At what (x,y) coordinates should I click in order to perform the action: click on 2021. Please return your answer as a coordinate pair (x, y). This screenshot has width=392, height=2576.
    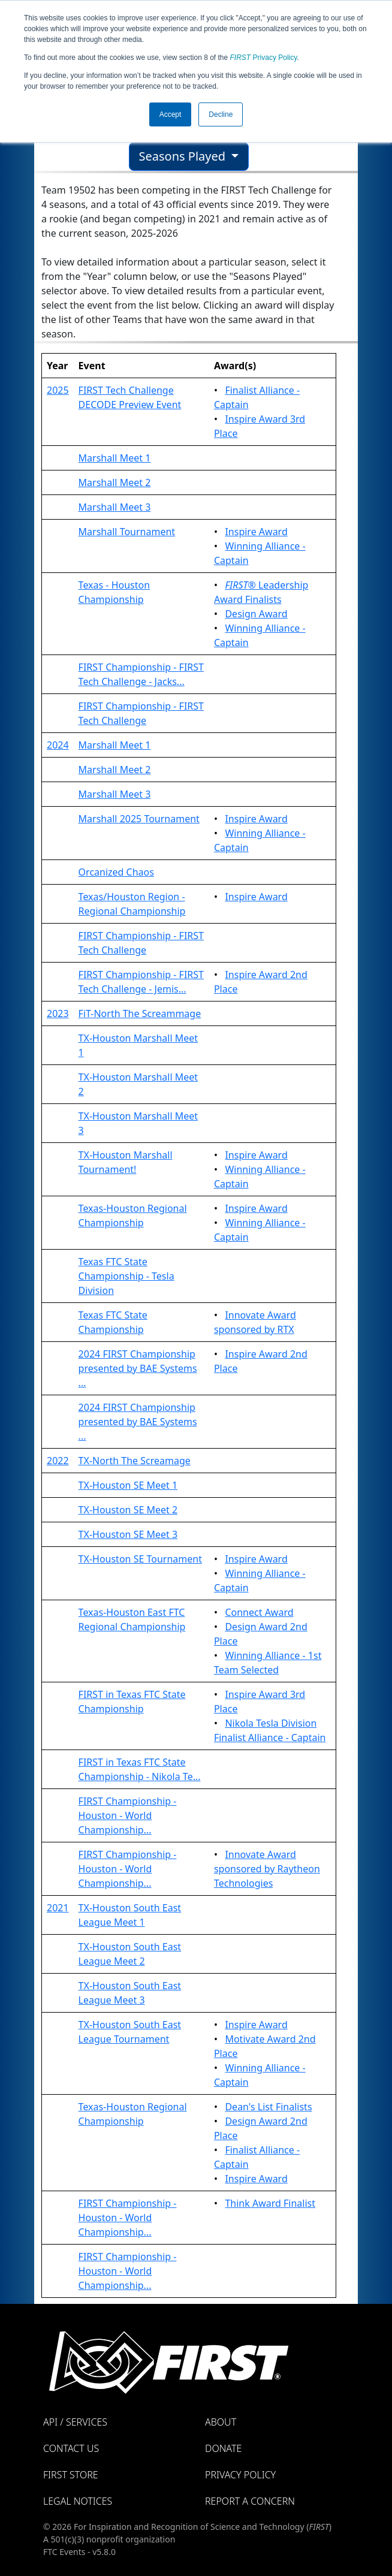
    Looking at the image, I should click on (58, 1907).